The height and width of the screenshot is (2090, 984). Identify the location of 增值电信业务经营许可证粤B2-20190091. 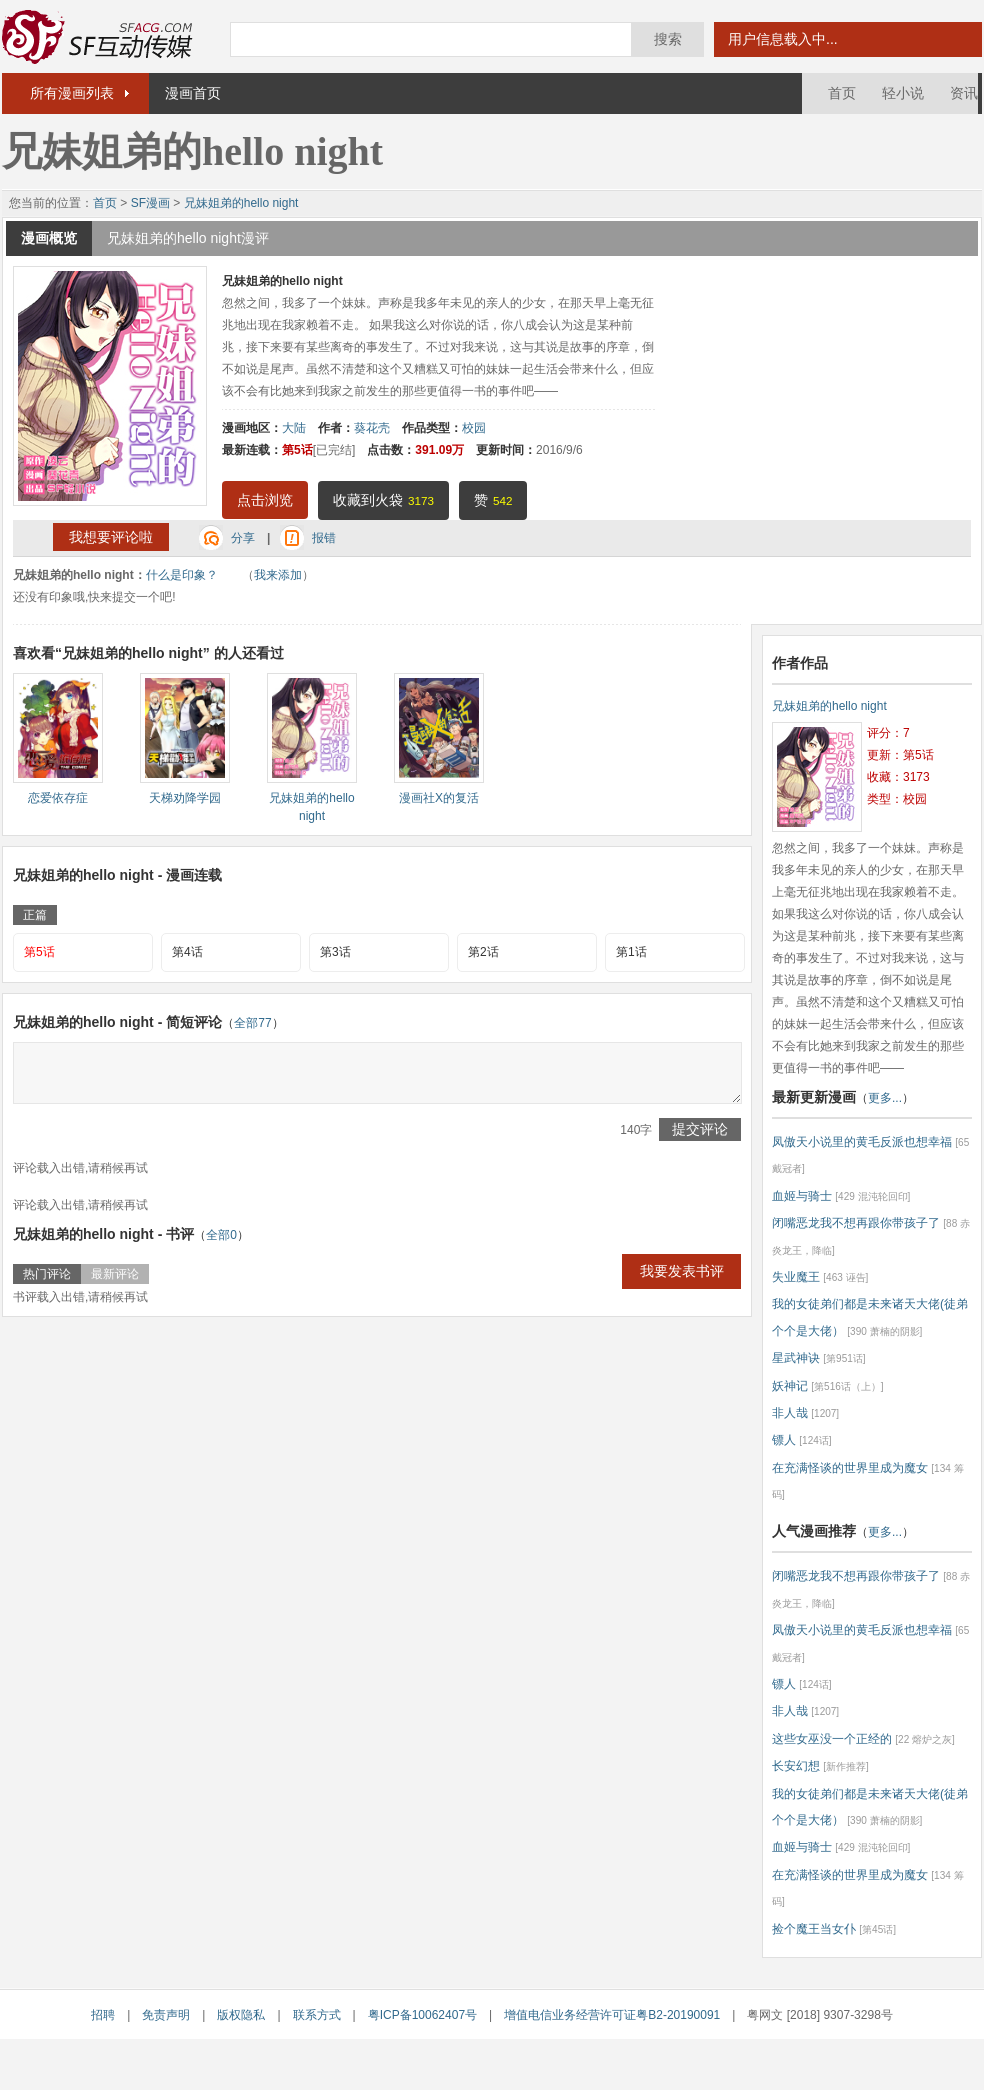
(612, 2015).